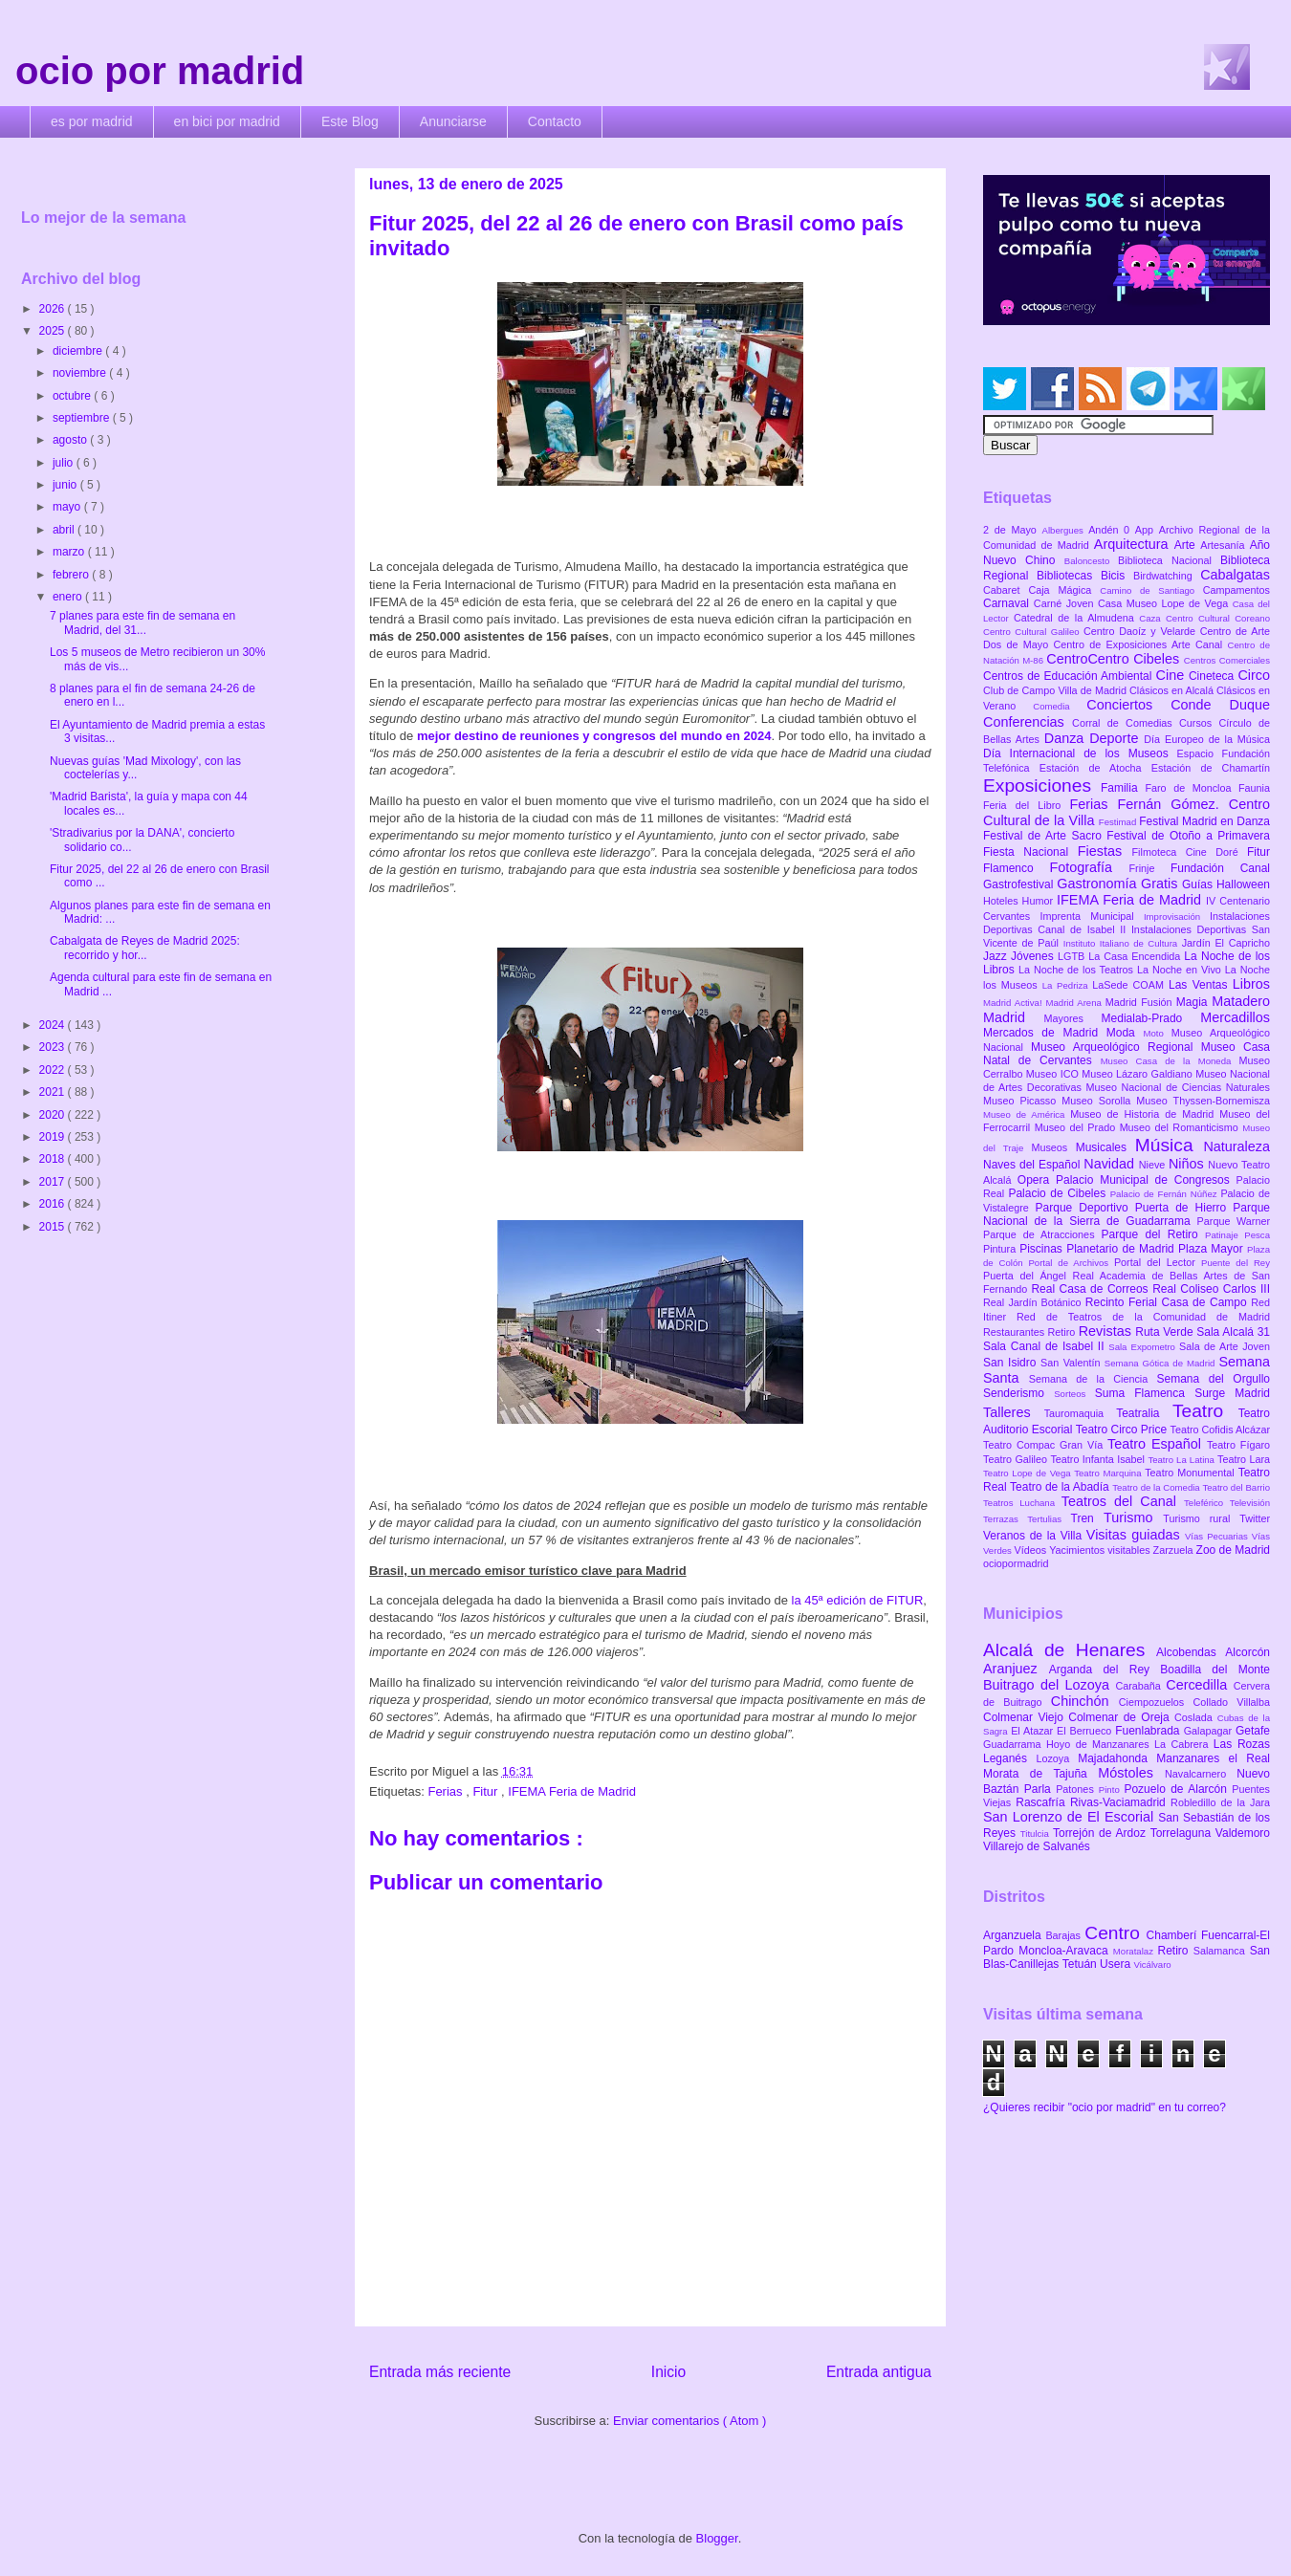 This screenshot has width=1291, height=2576. Describe the element at coordinates (1122, 943) in the screenshot. I see `Instituto Italiano de Cultura` at that location.